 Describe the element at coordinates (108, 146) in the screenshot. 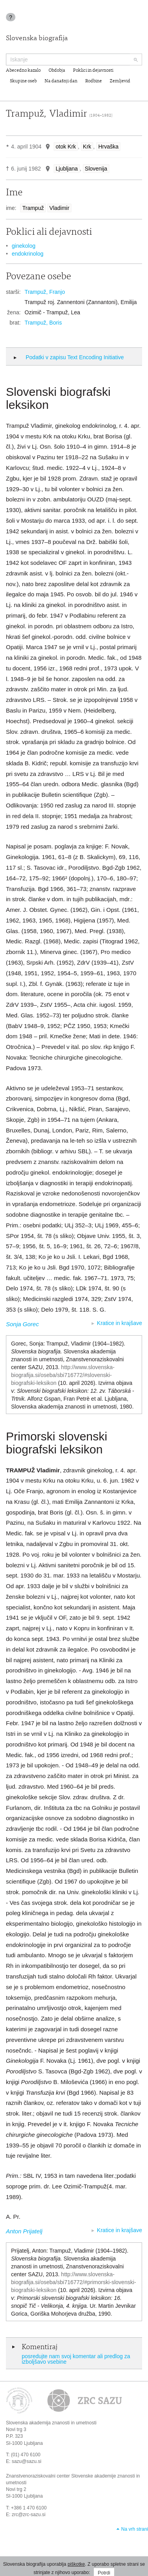

I see `Hrvaška` at that location.